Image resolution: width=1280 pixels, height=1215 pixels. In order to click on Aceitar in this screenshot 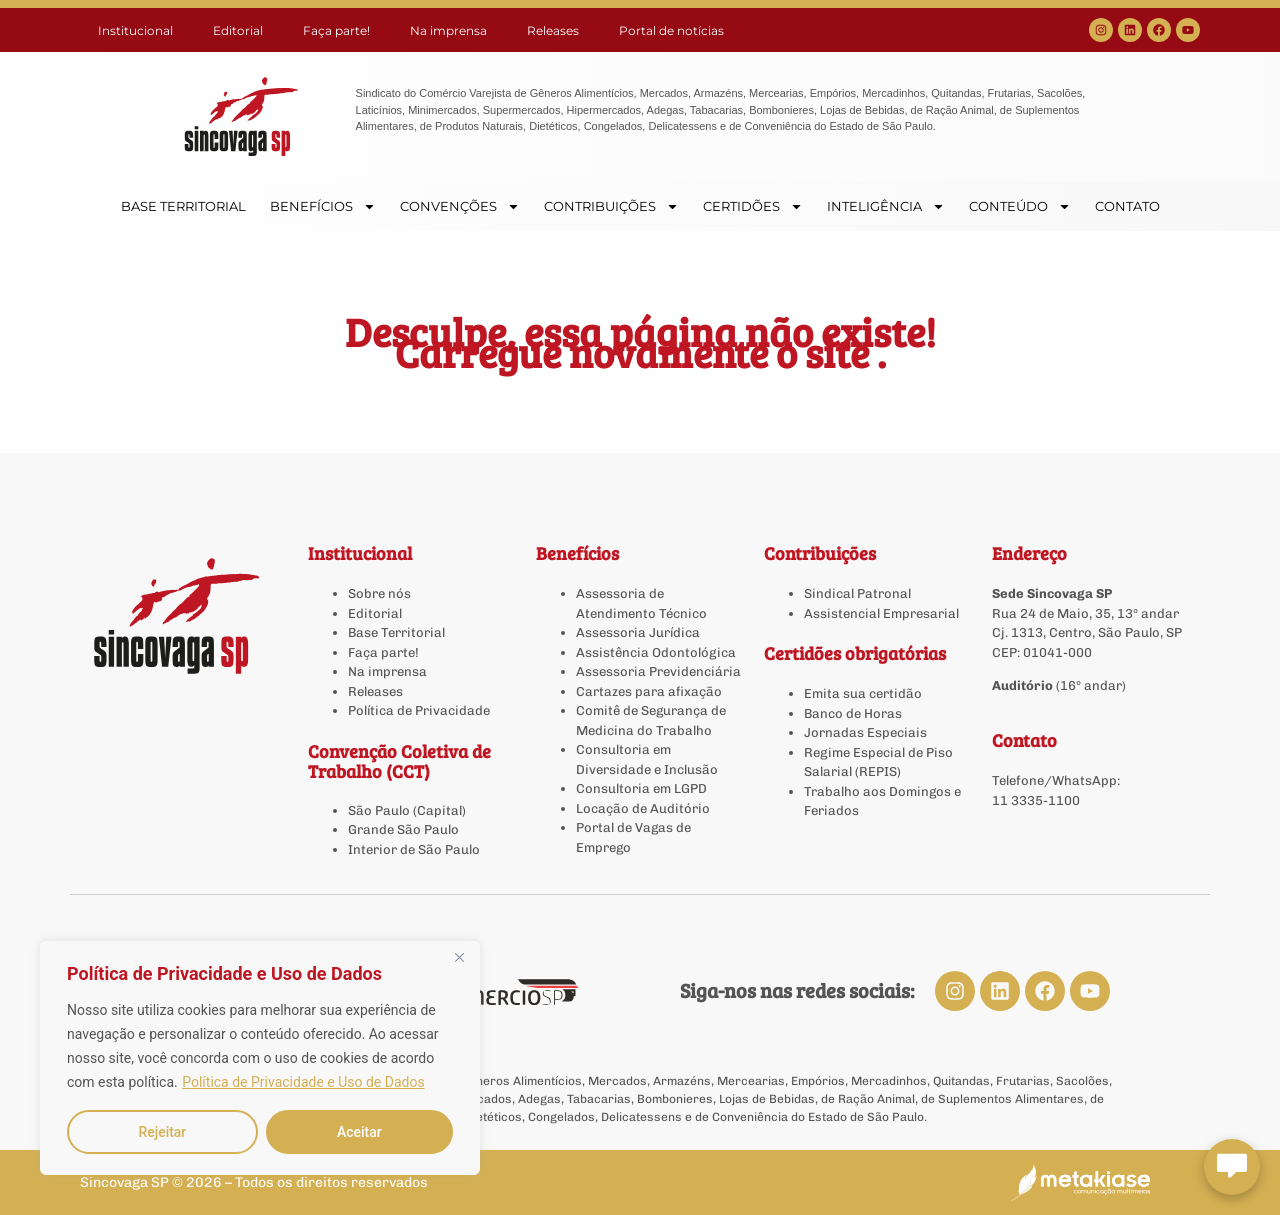, I will do `click(359, 1132)`.